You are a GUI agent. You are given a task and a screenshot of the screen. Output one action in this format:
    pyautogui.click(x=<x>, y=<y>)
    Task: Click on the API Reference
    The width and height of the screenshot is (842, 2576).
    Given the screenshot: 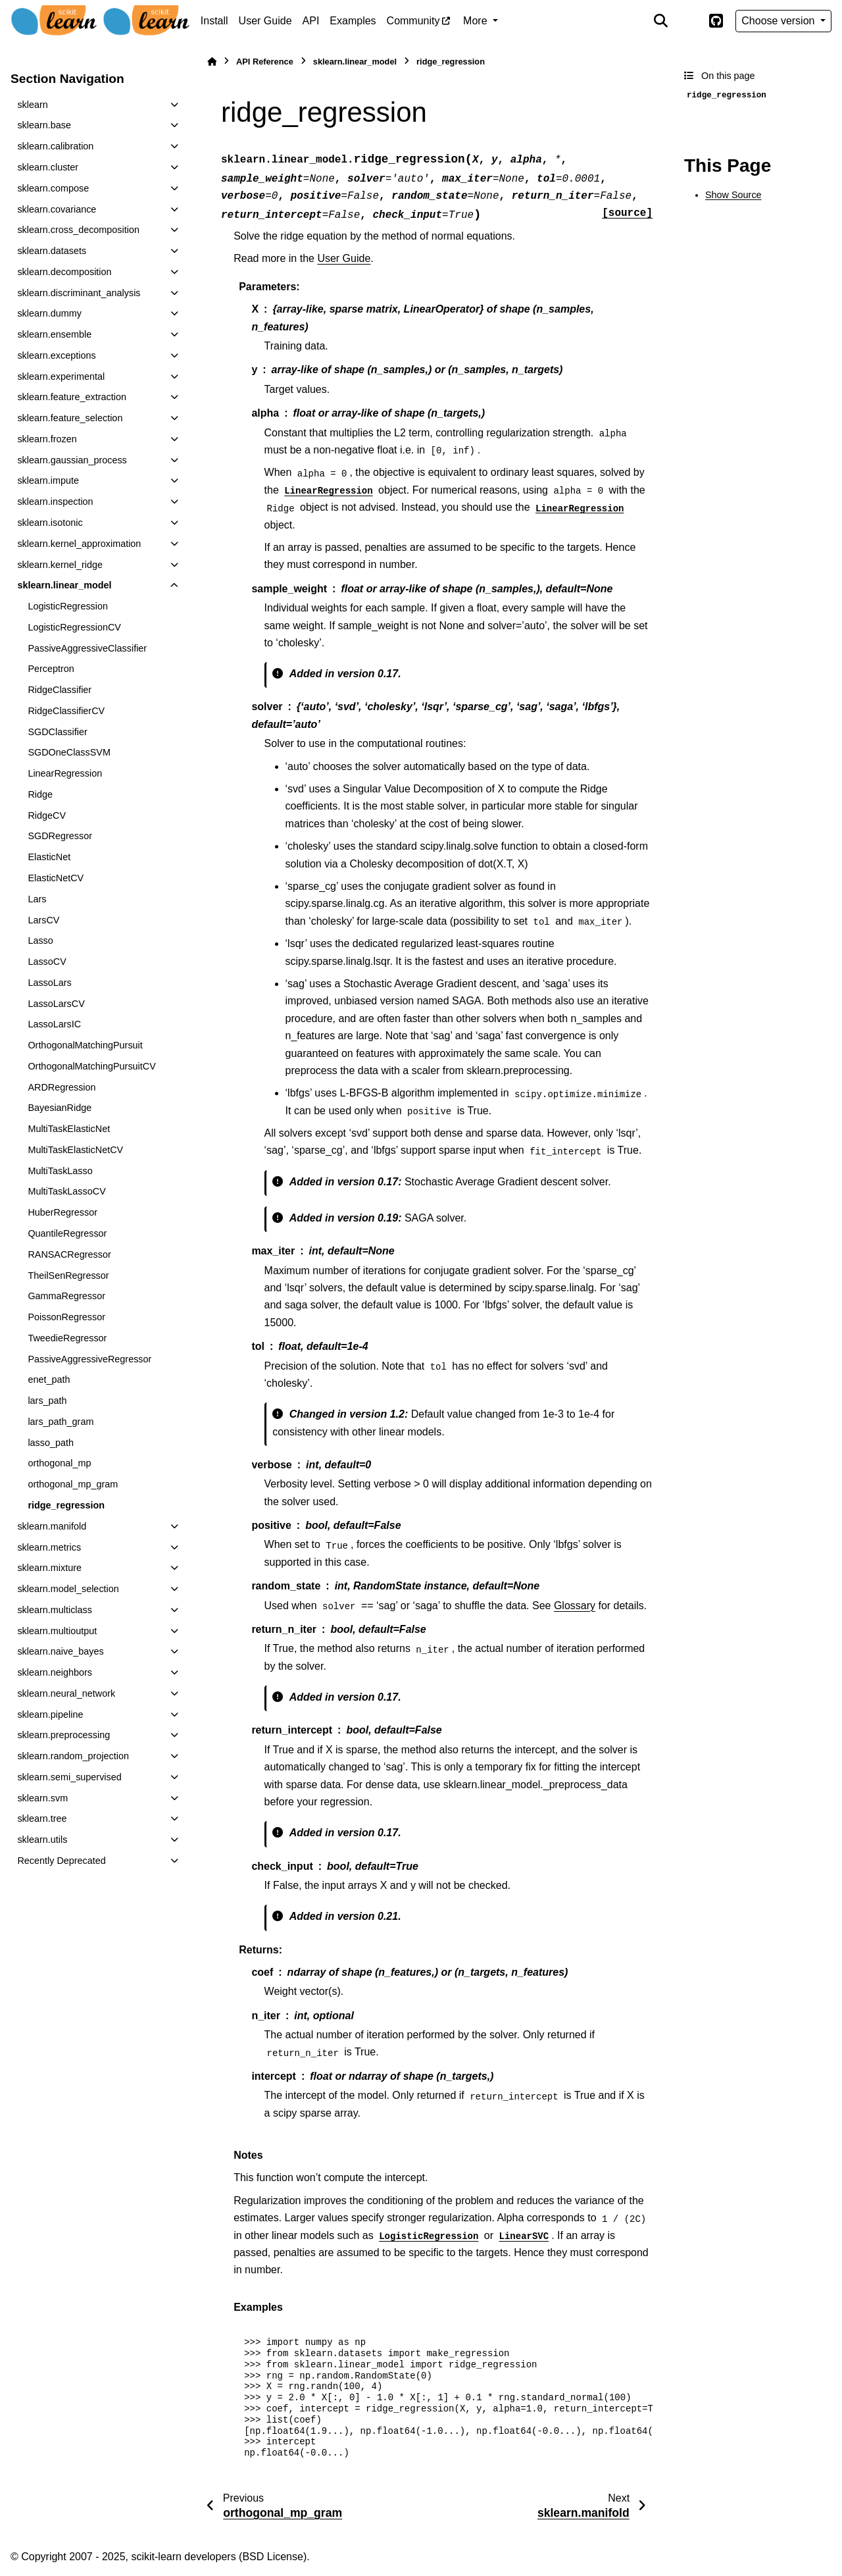 What is the action you would take?
    pyautogui.click(x=264, y=61)
    